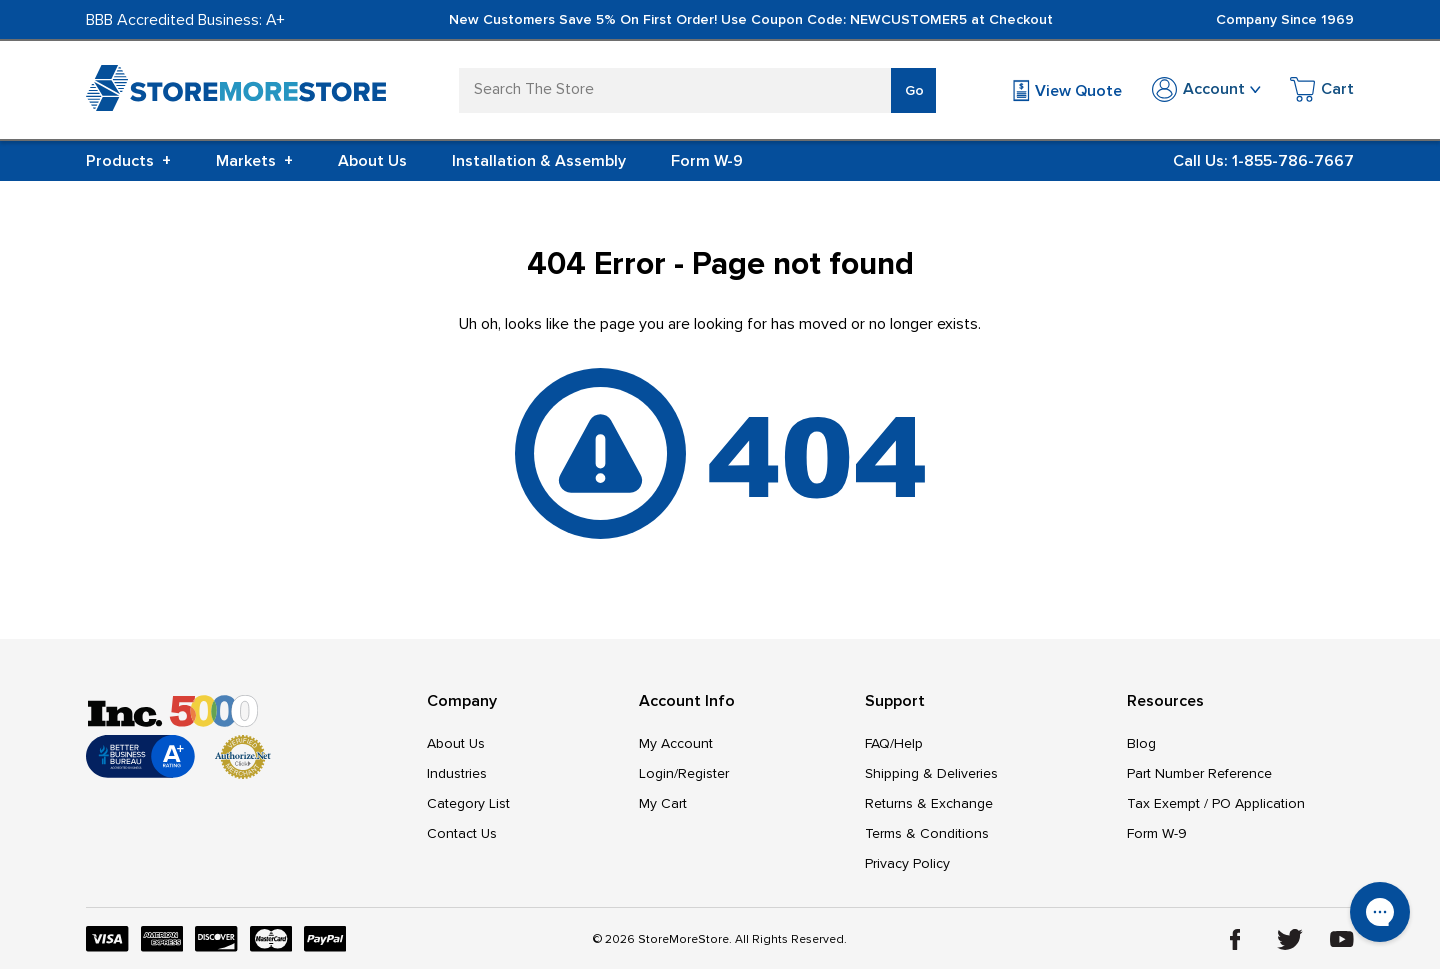 The image size is (1440, 969). Describe the element at coordinates (929, 803) in the screenshot. I see `Returns & Exchange` at that location.